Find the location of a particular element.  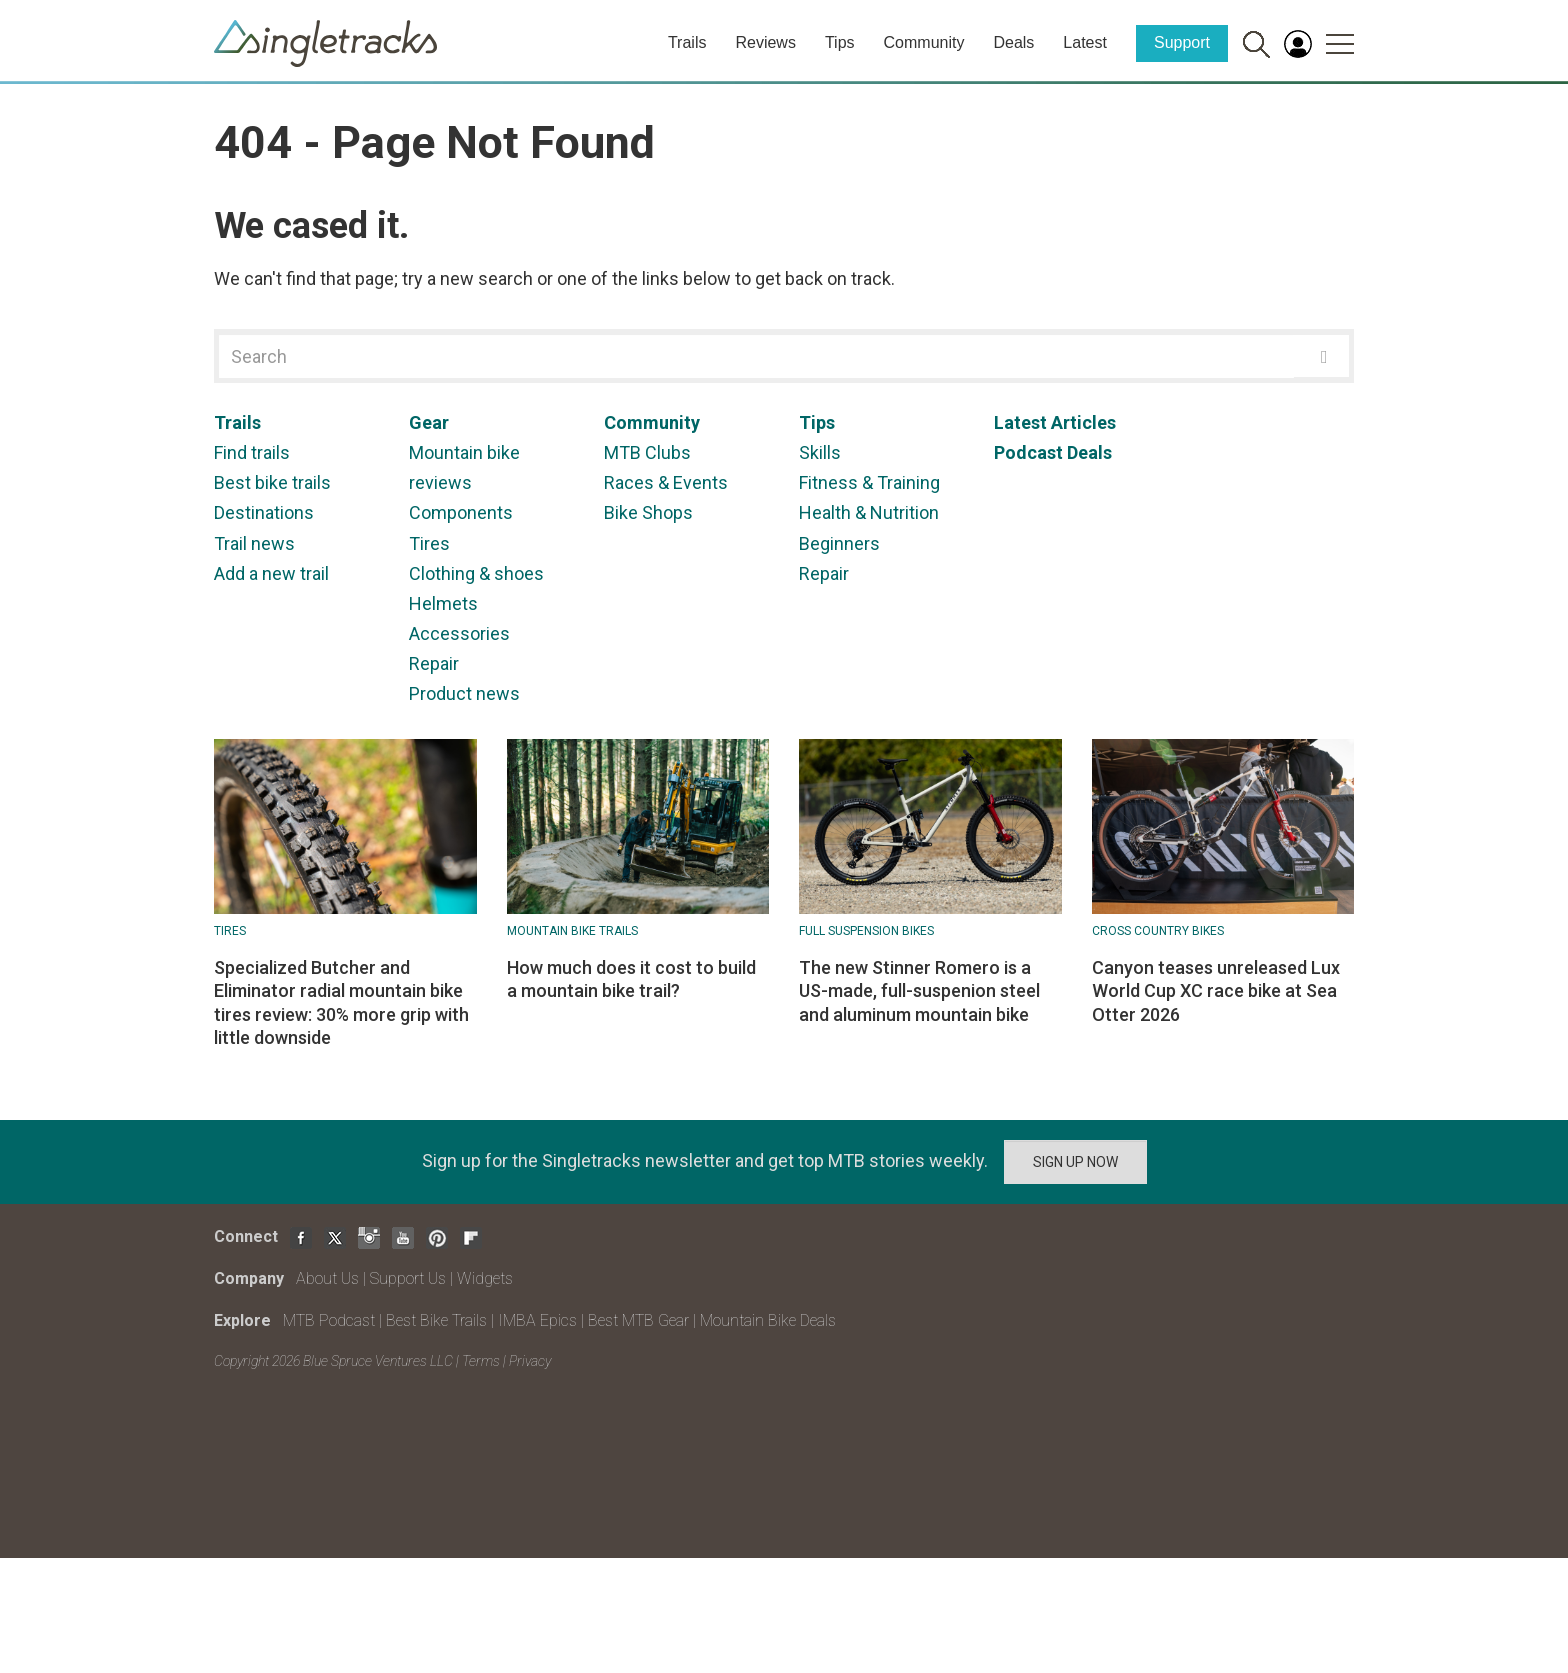

About Us is located at coordinates (327, 1278).